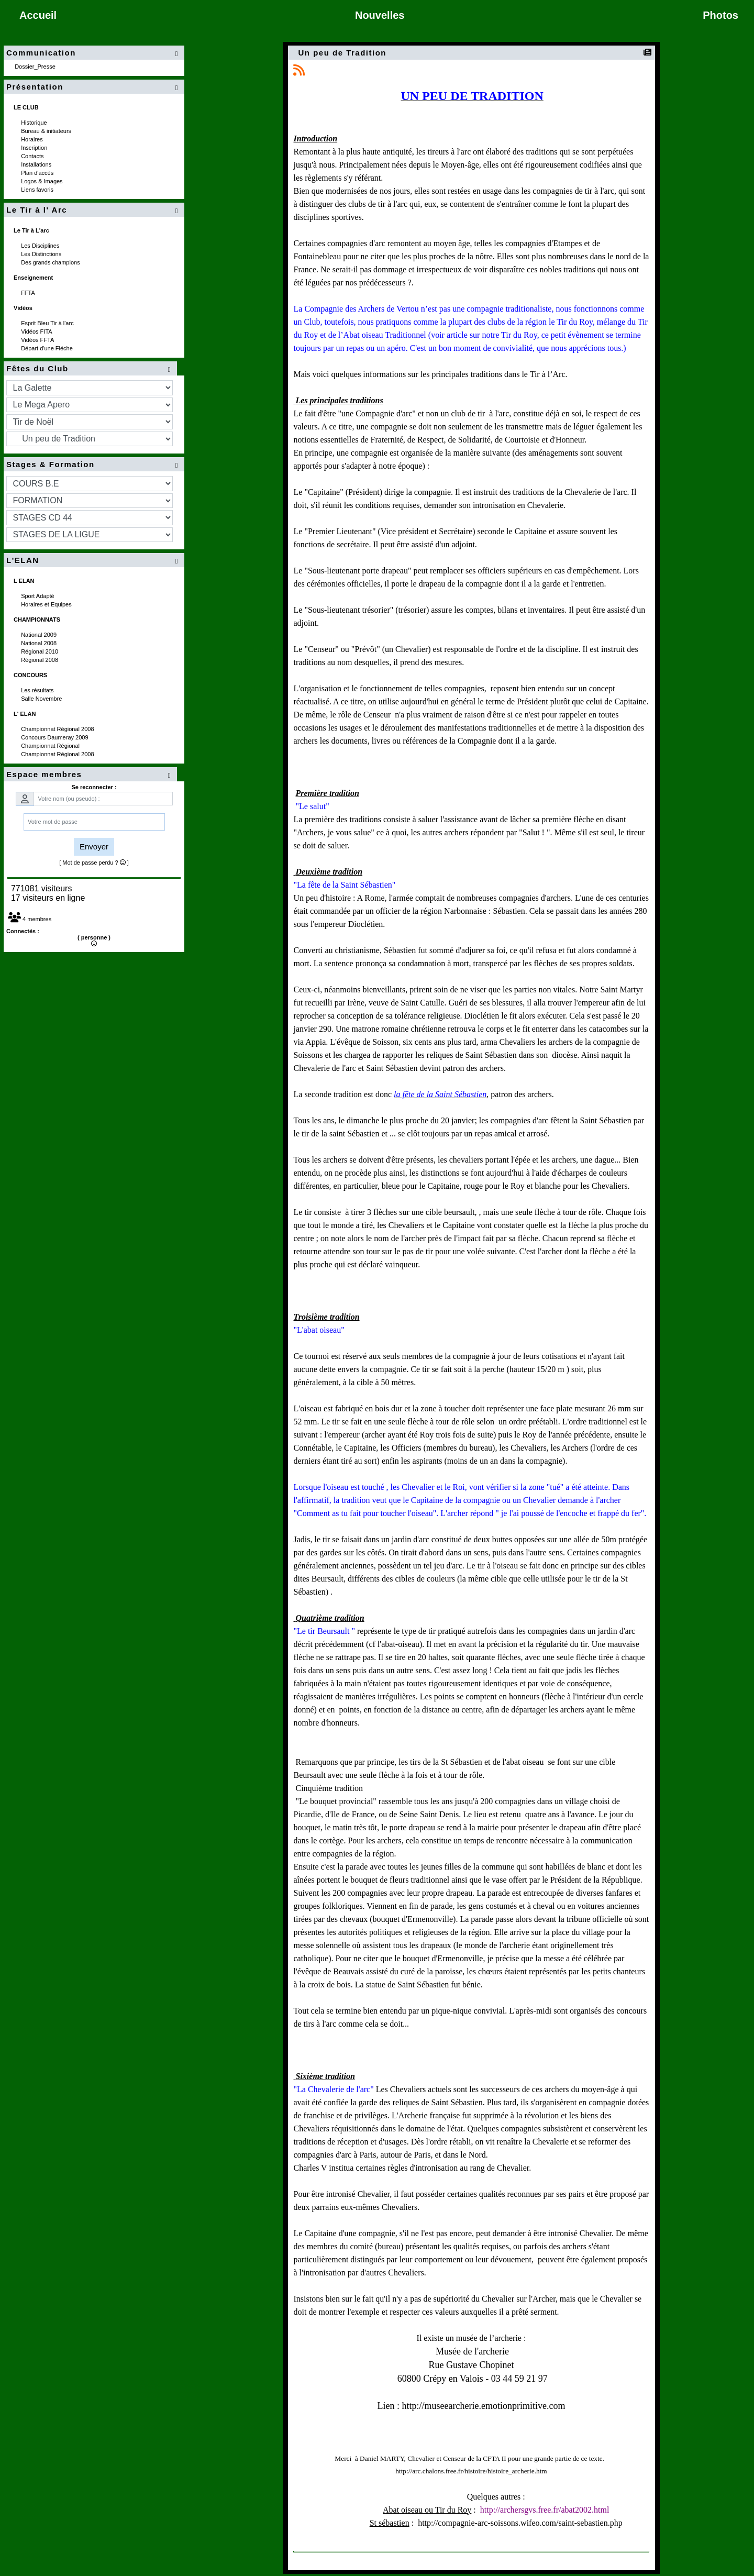  What do you see at coordinates (36, 66) in the screenshot?
I see `Dossier_Presse` at bounding box center [36, 66].